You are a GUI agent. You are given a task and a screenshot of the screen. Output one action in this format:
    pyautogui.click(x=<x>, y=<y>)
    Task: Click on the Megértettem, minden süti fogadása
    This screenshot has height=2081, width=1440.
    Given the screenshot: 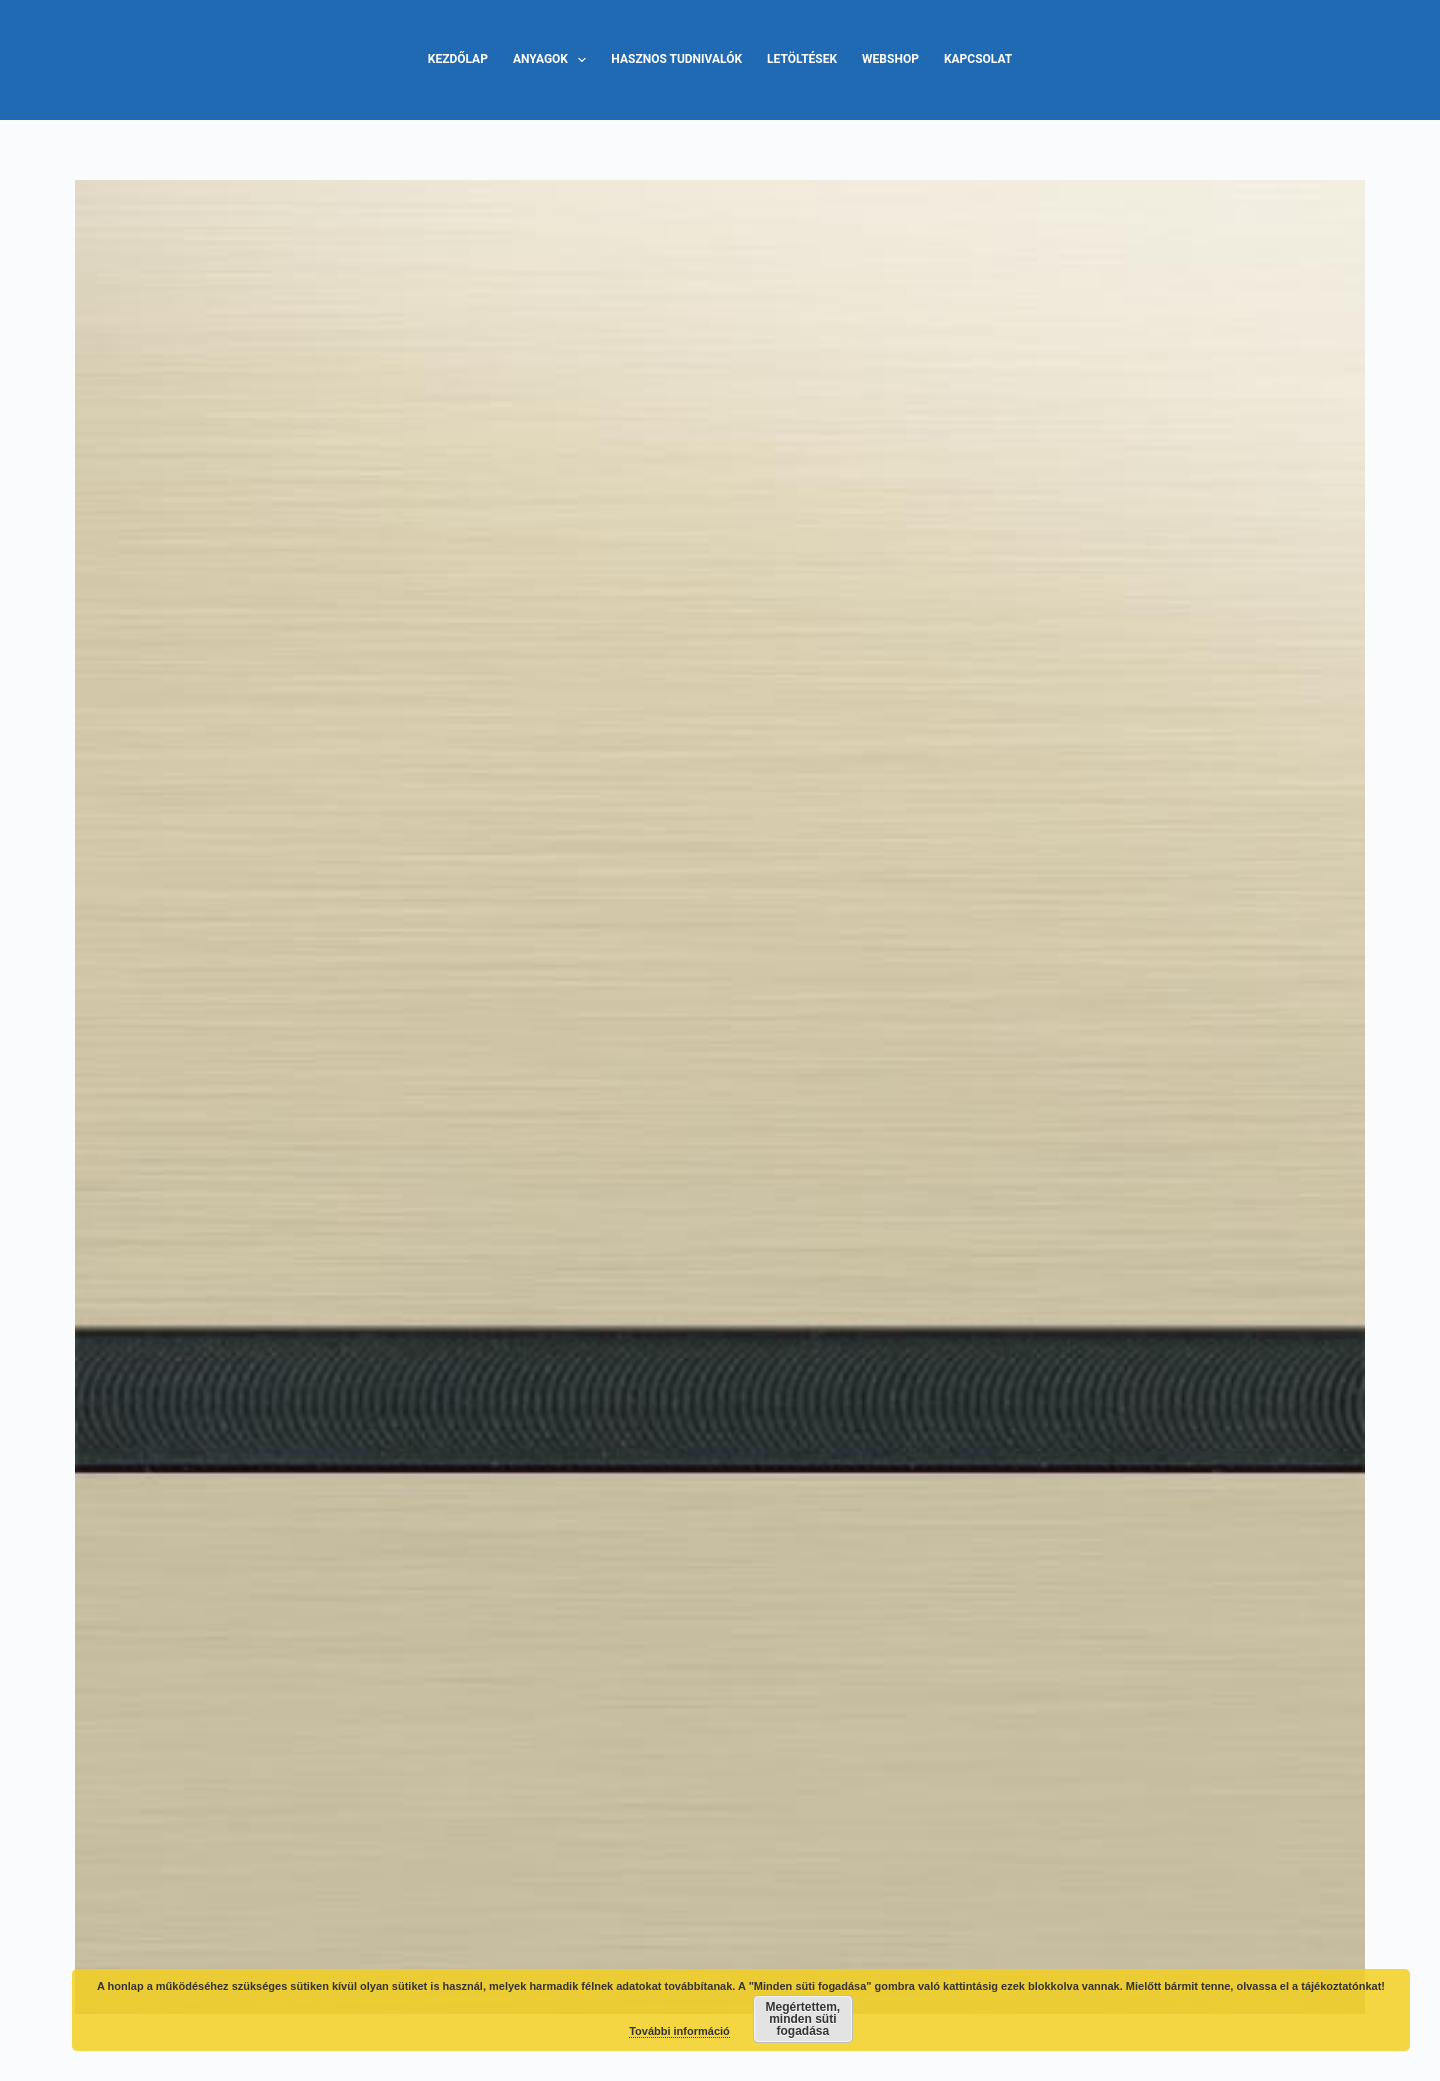 What is the action you would take?
    pyautogui.click(x=803, y=2019)
    